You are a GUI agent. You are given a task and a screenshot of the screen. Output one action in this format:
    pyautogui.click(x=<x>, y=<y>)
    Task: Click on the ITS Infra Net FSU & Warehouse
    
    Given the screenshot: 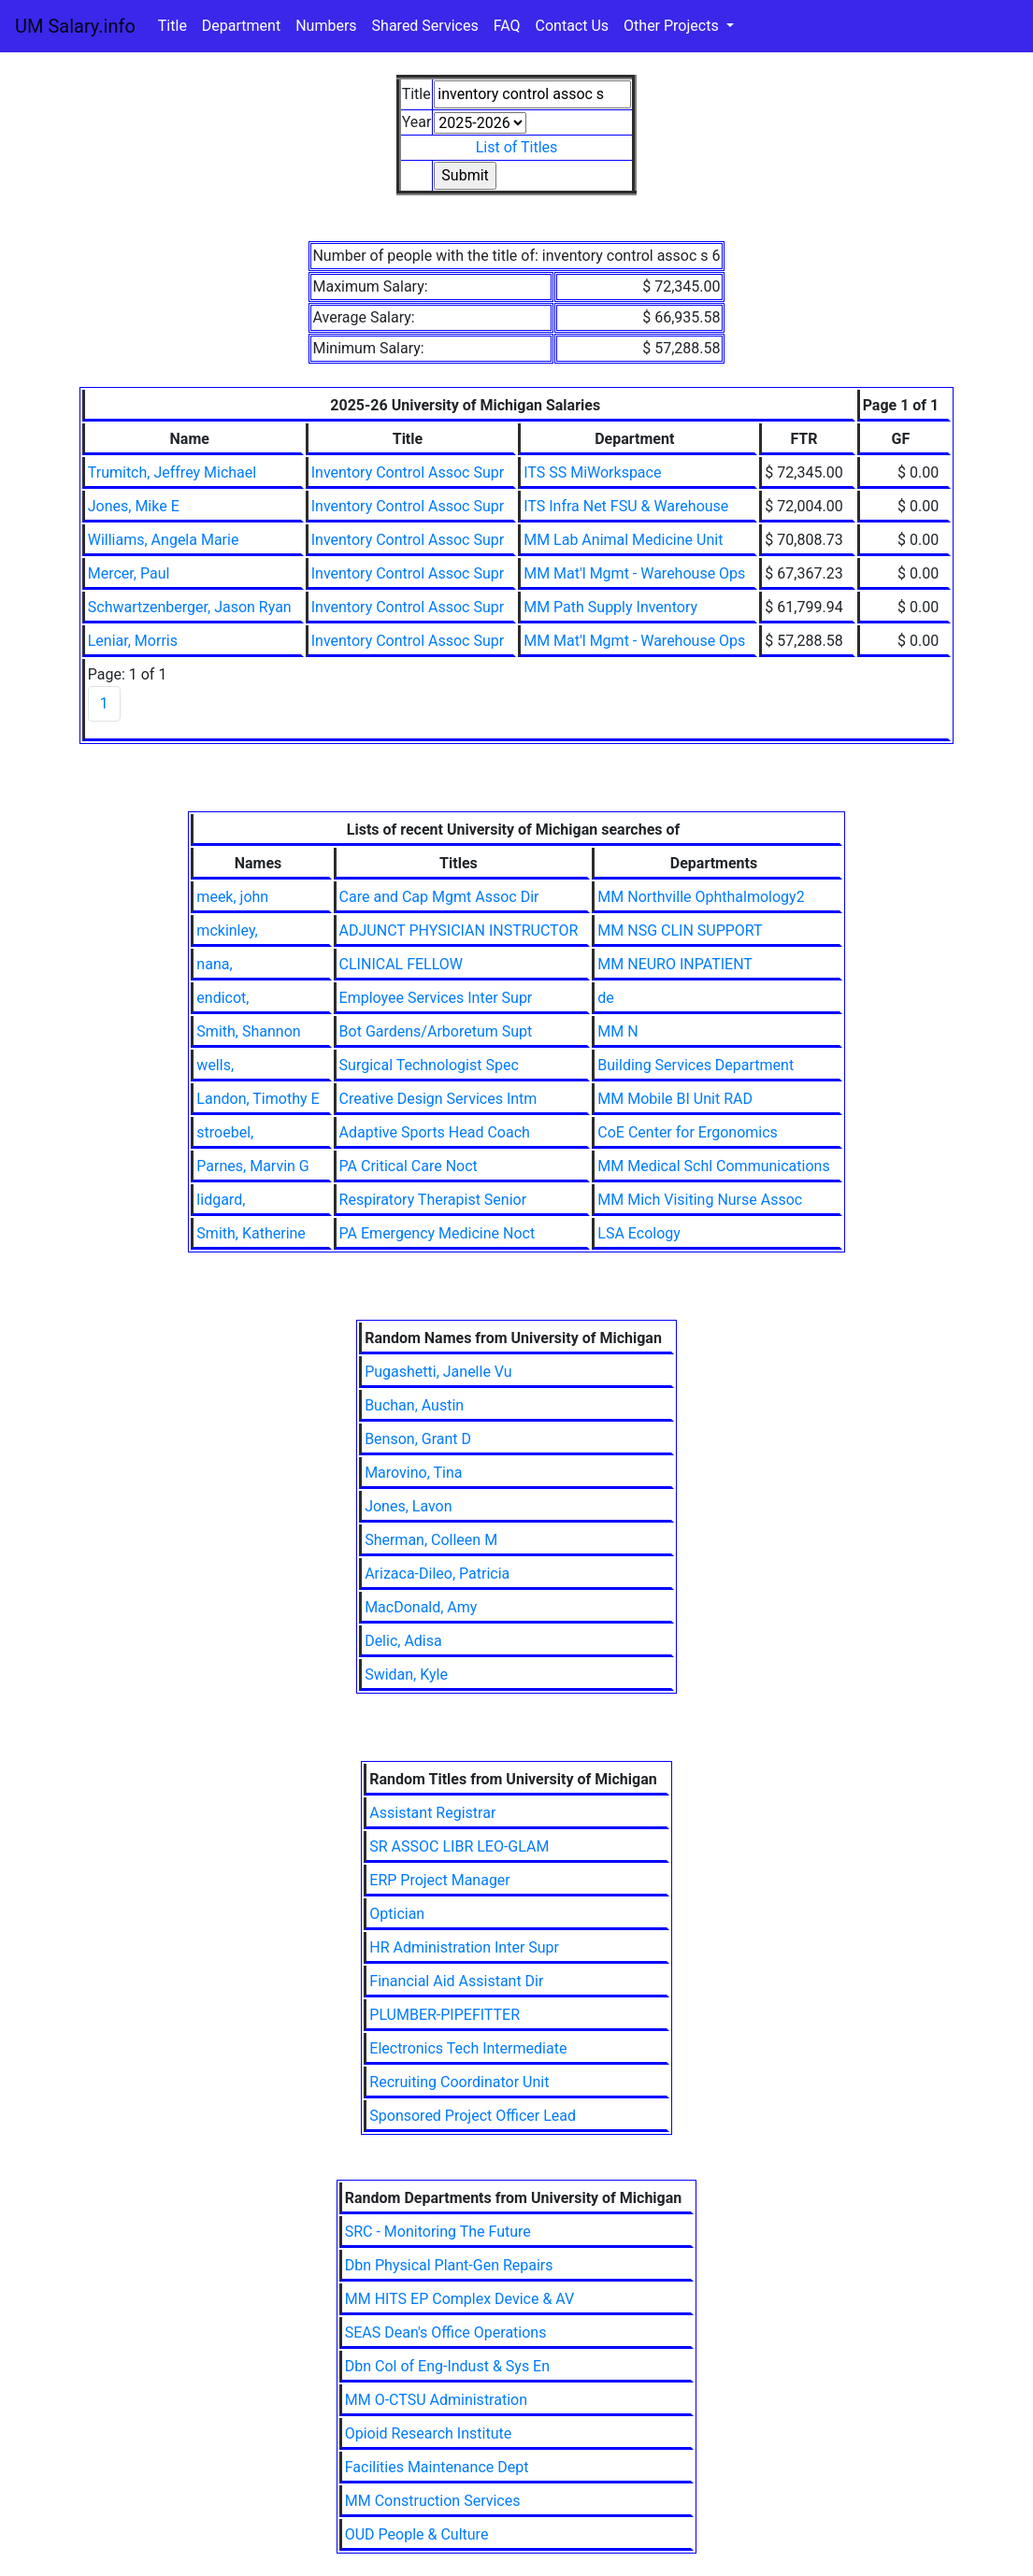 What is the action you would take?
    pyautogui.click(x=626, y=506)
    